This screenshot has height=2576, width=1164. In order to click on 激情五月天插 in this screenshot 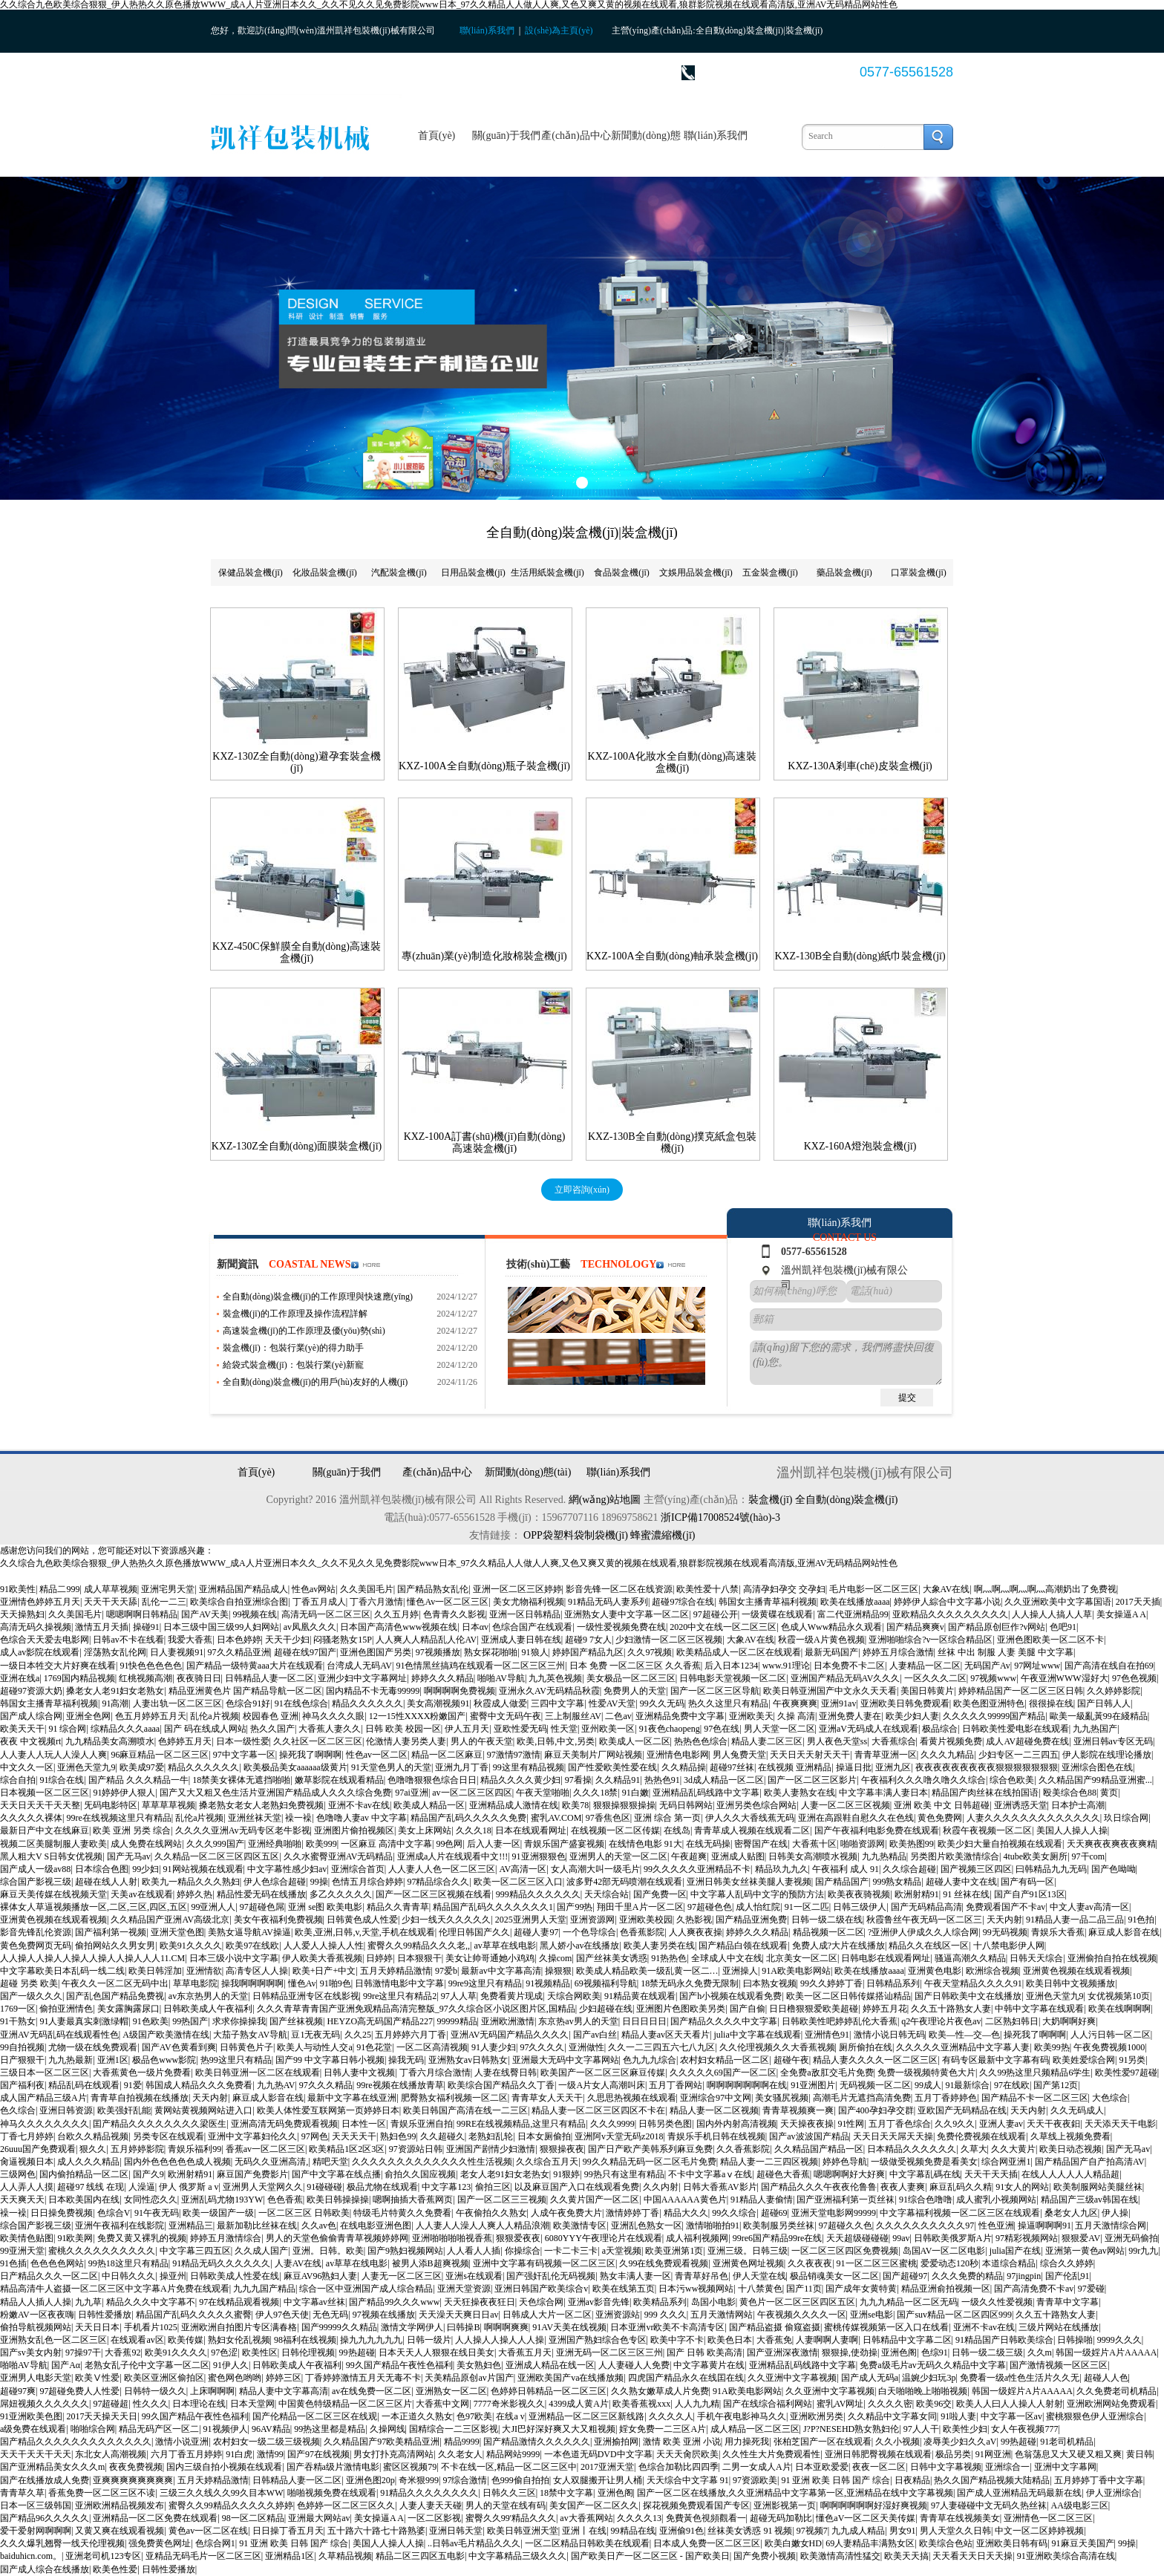, I will do `click(101, 1627)`.